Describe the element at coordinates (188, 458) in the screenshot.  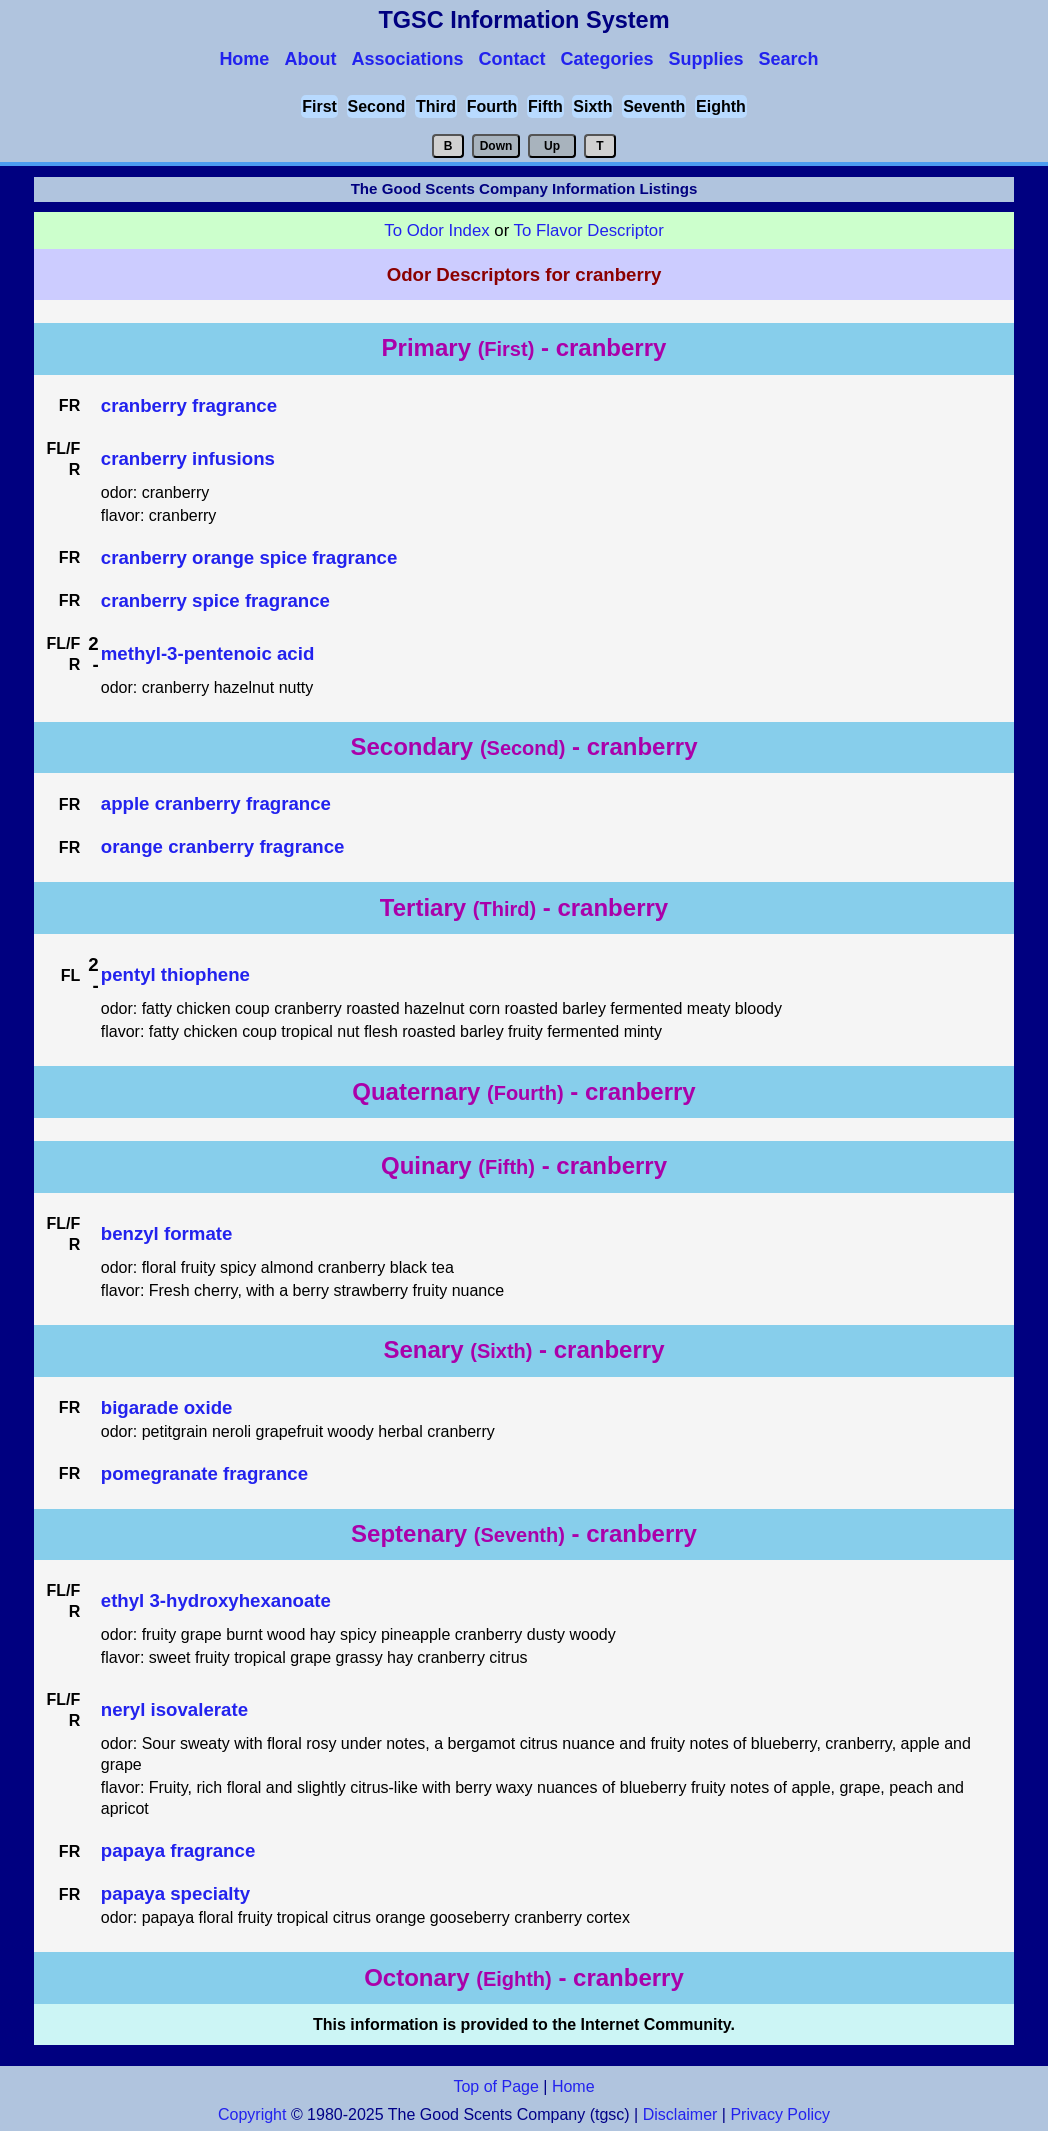
I see `cranberry infusions` at that location.